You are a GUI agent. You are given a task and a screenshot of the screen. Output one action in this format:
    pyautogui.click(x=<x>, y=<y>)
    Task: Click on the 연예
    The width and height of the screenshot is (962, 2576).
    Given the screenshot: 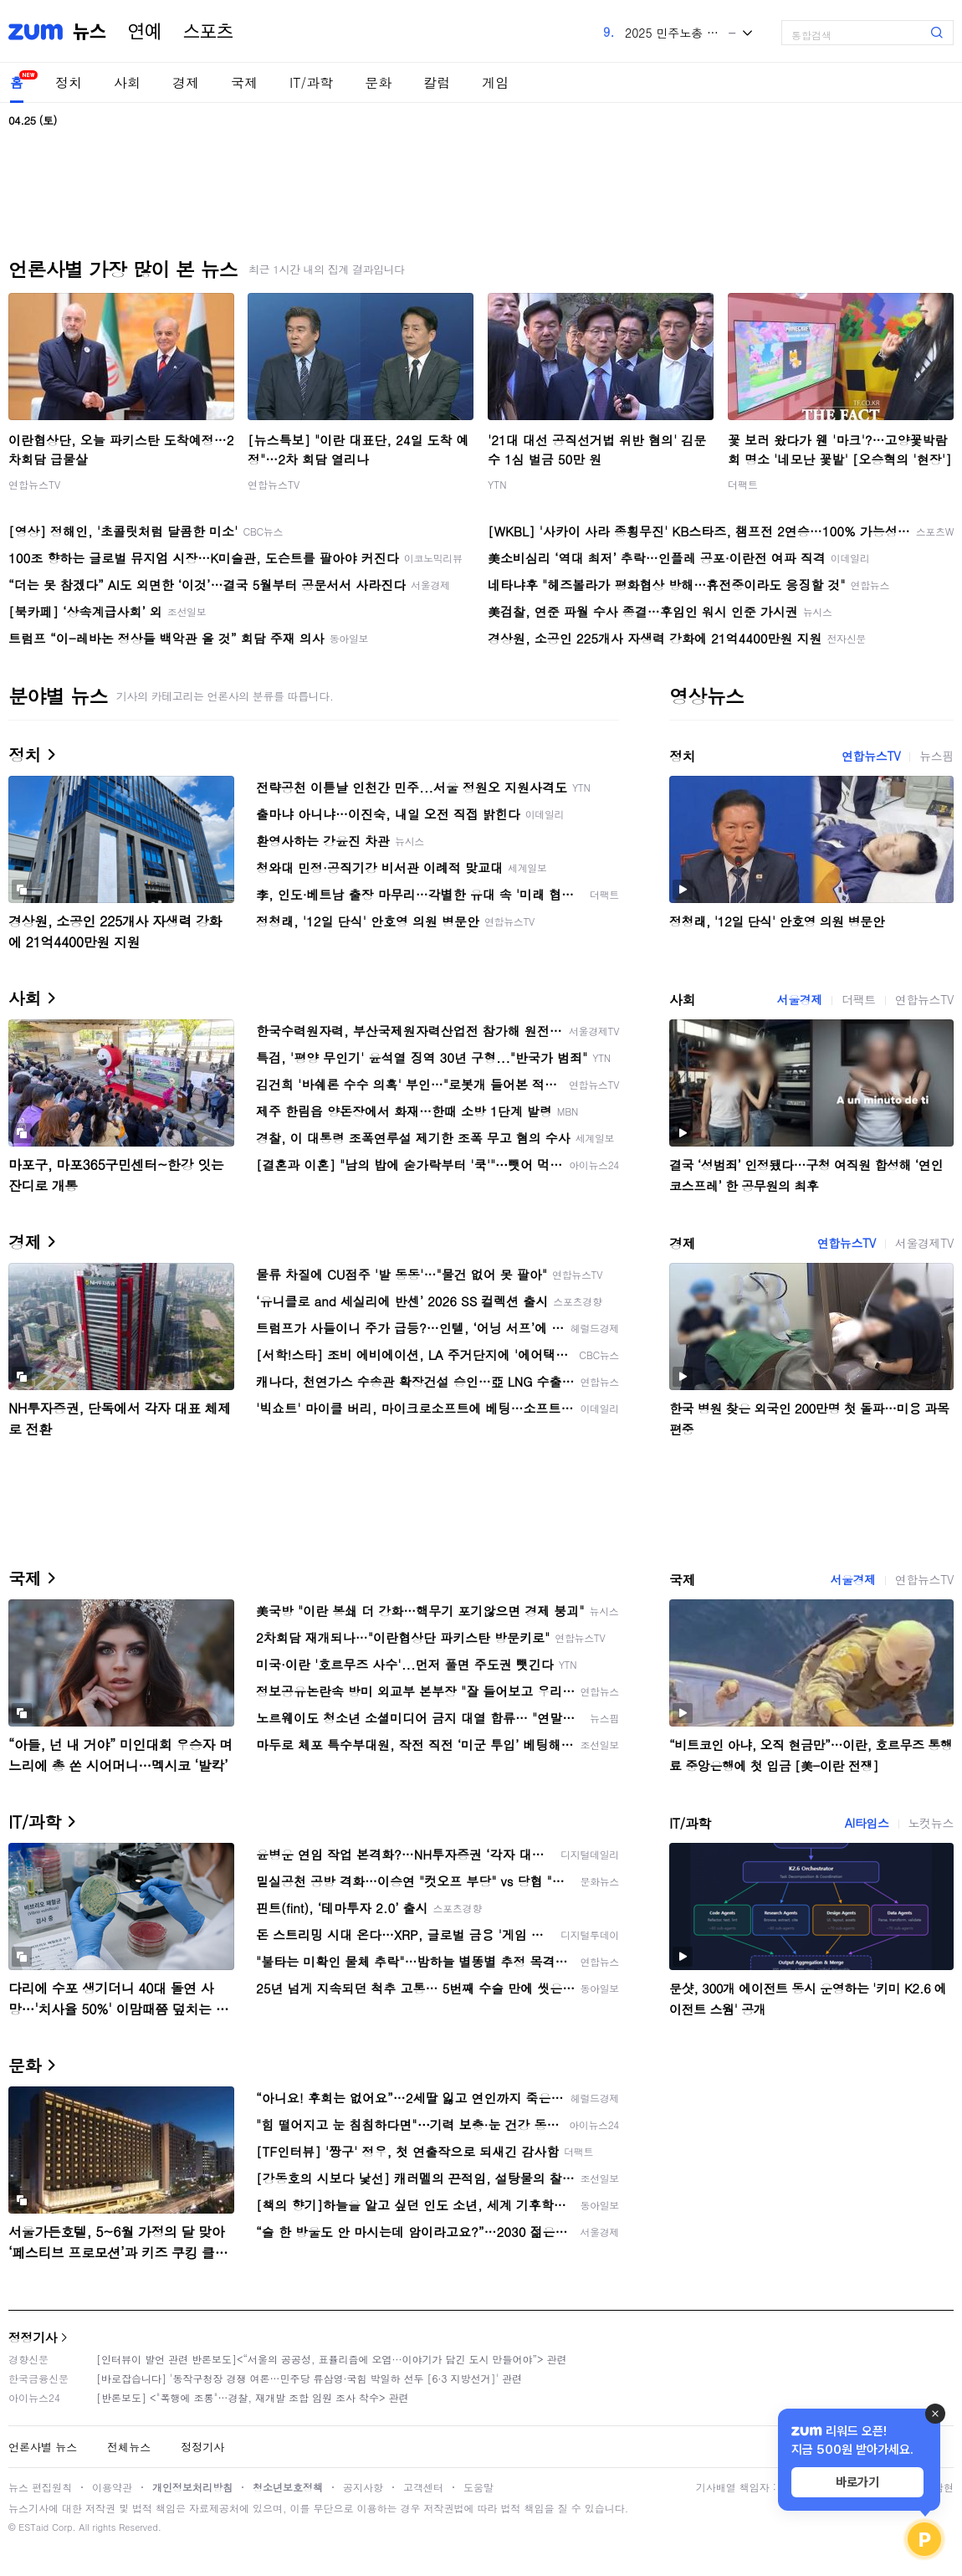 What is the action you would take?
    pyautogui.click(x=144, y=32)
    